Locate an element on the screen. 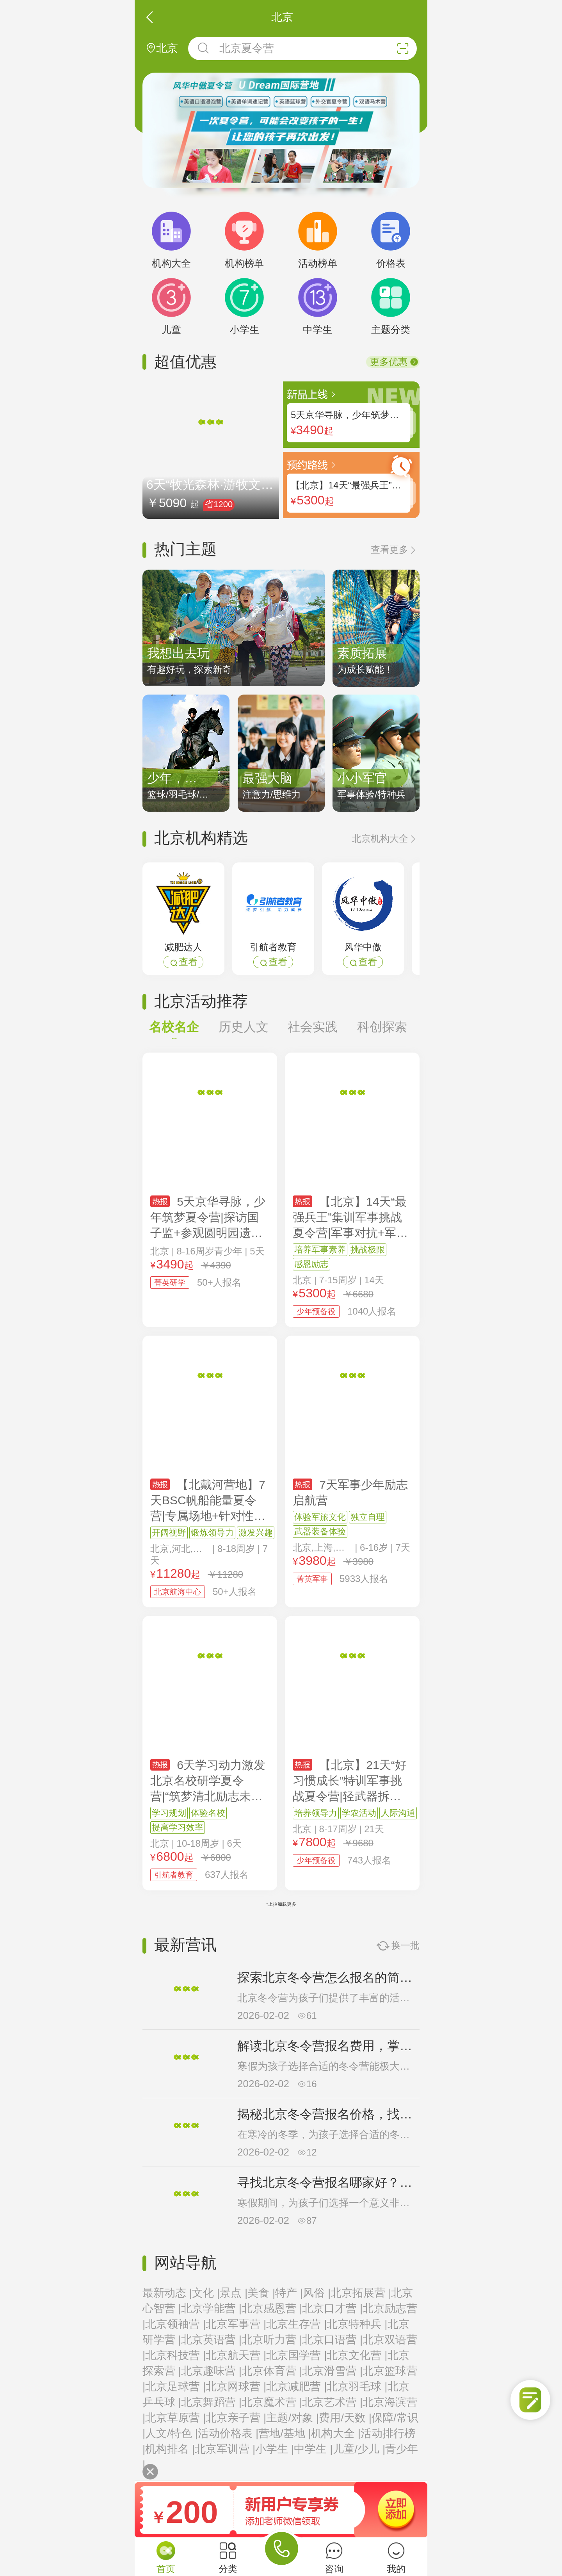 Image resolution: width=562 pixels, height=2576 pixels. 北京英语营 | is located at coordinates (211, 2340).